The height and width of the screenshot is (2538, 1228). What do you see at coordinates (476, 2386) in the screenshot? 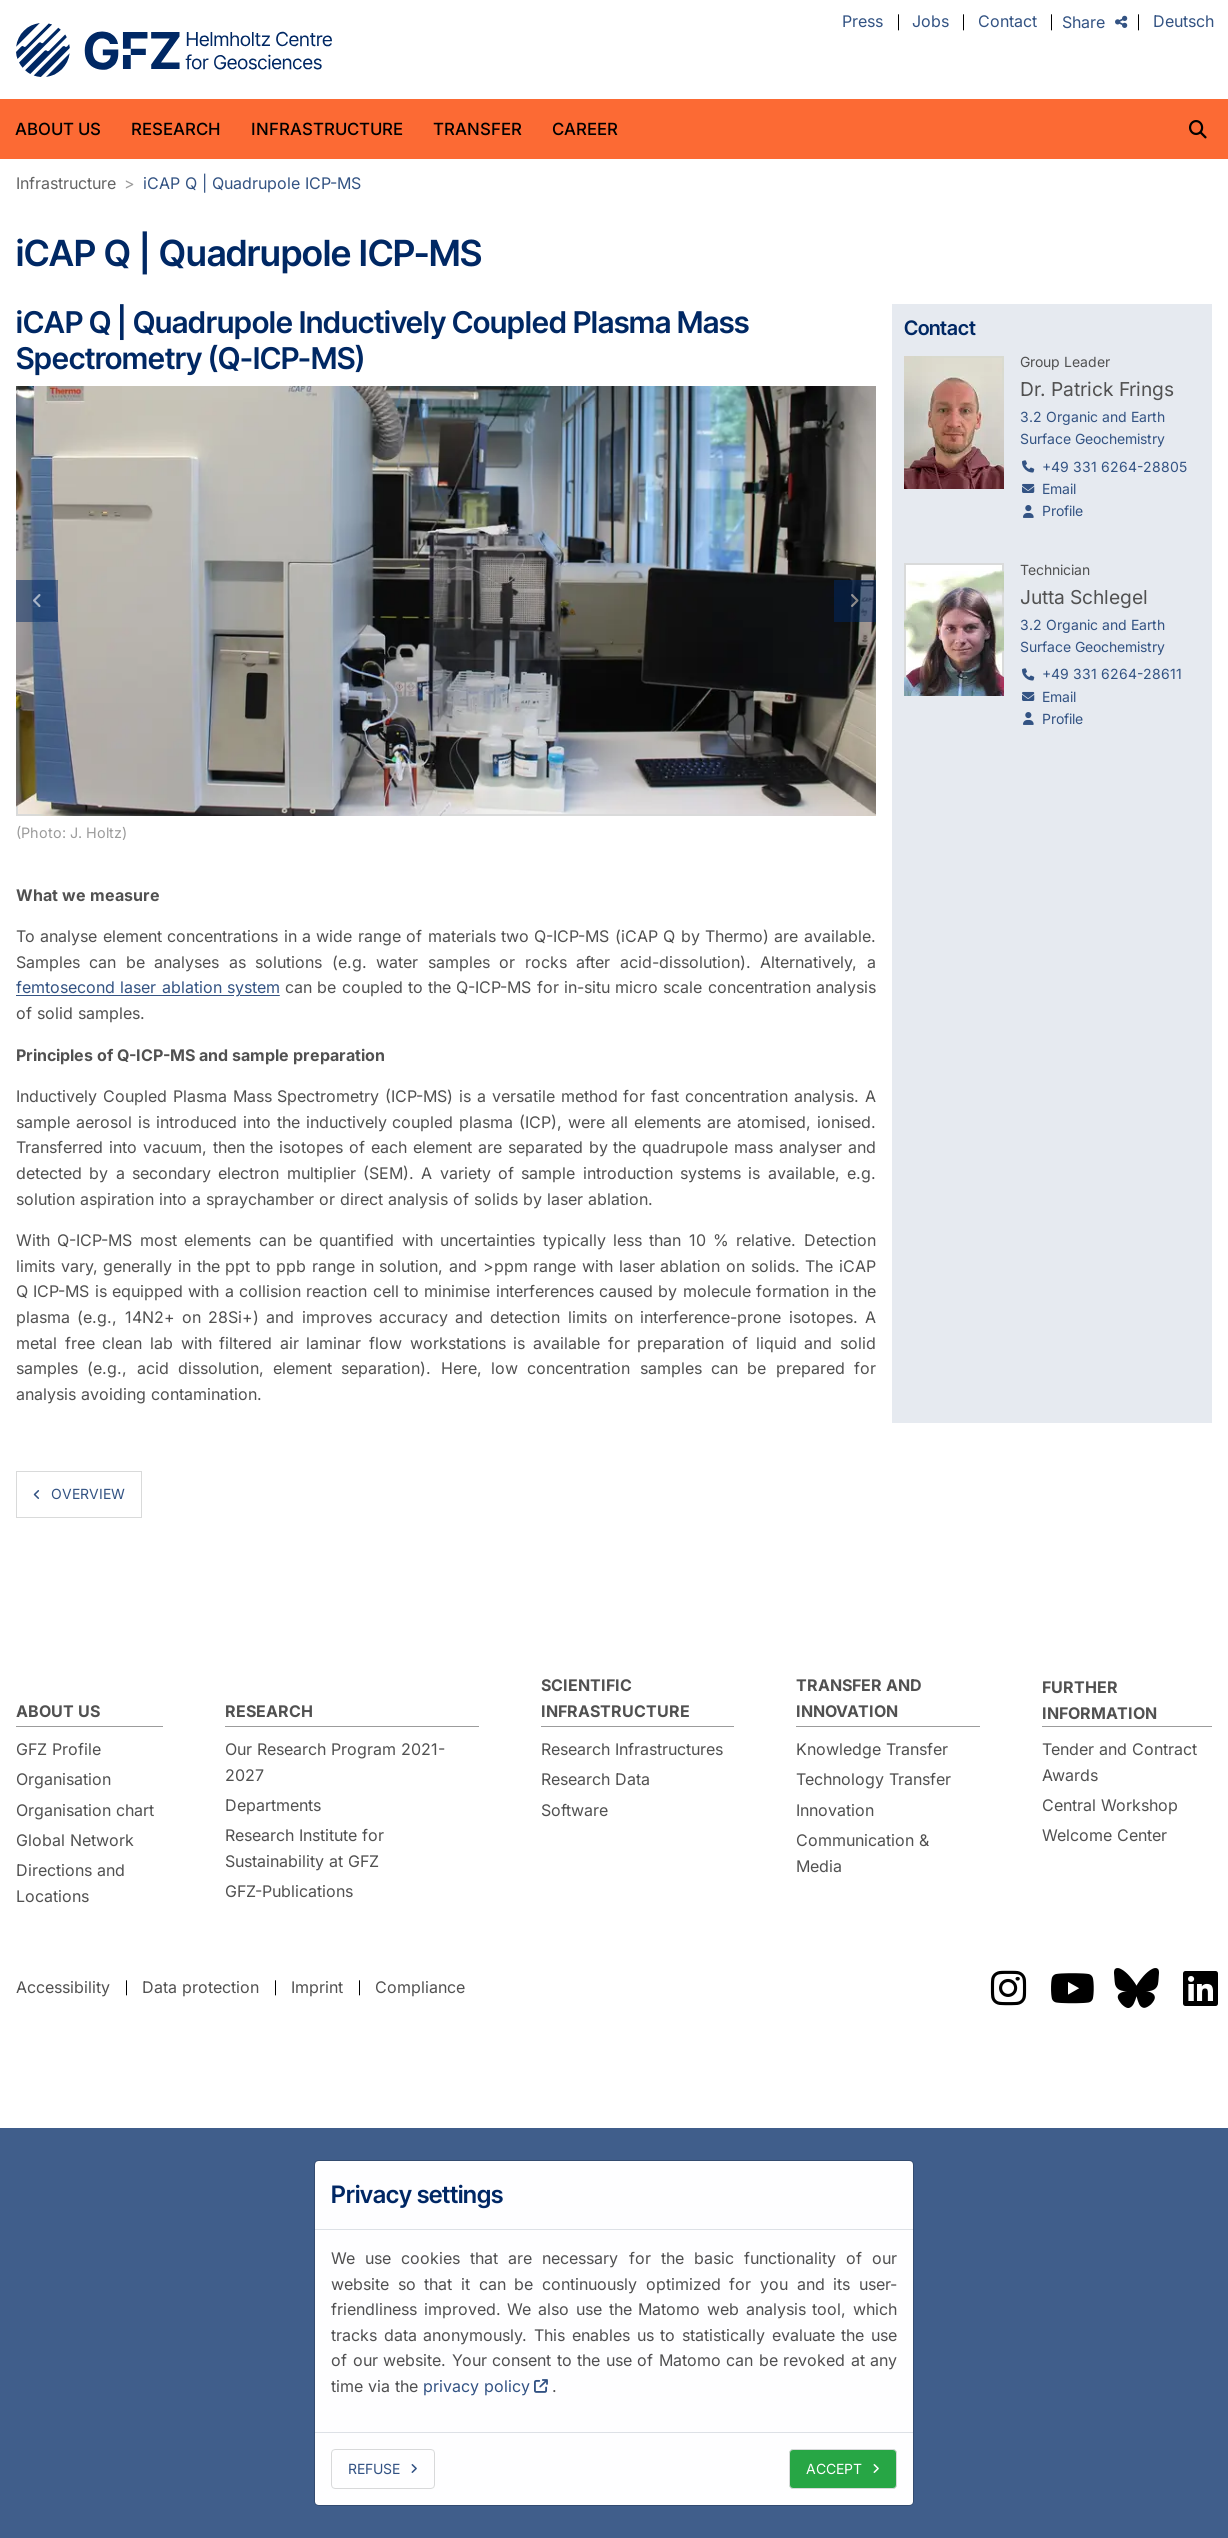
I see `privacy policy` at bounding box center [476, 2386].